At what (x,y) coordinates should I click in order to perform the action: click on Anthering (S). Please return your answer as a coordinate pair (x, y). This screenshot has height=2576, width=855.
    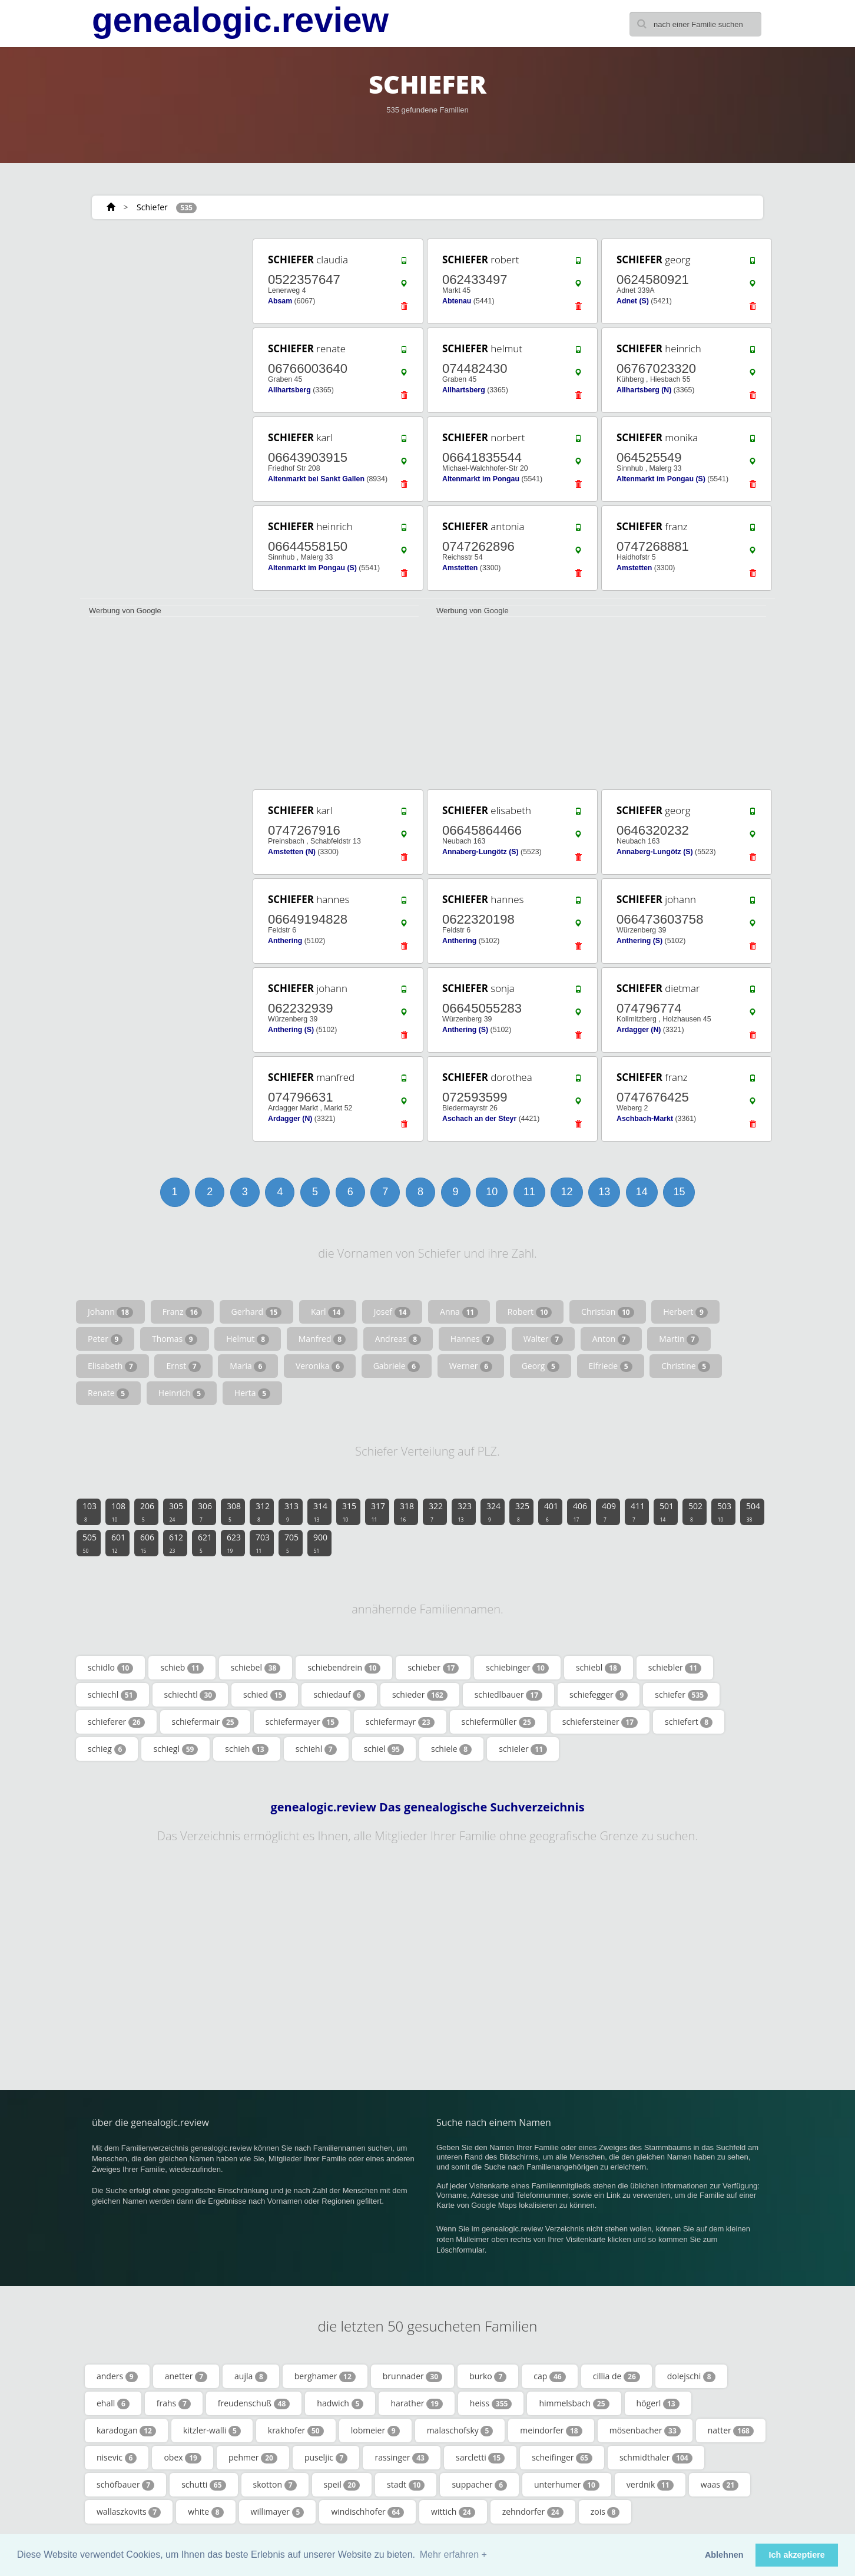
    Looking at the image, I should click on (639, 941).